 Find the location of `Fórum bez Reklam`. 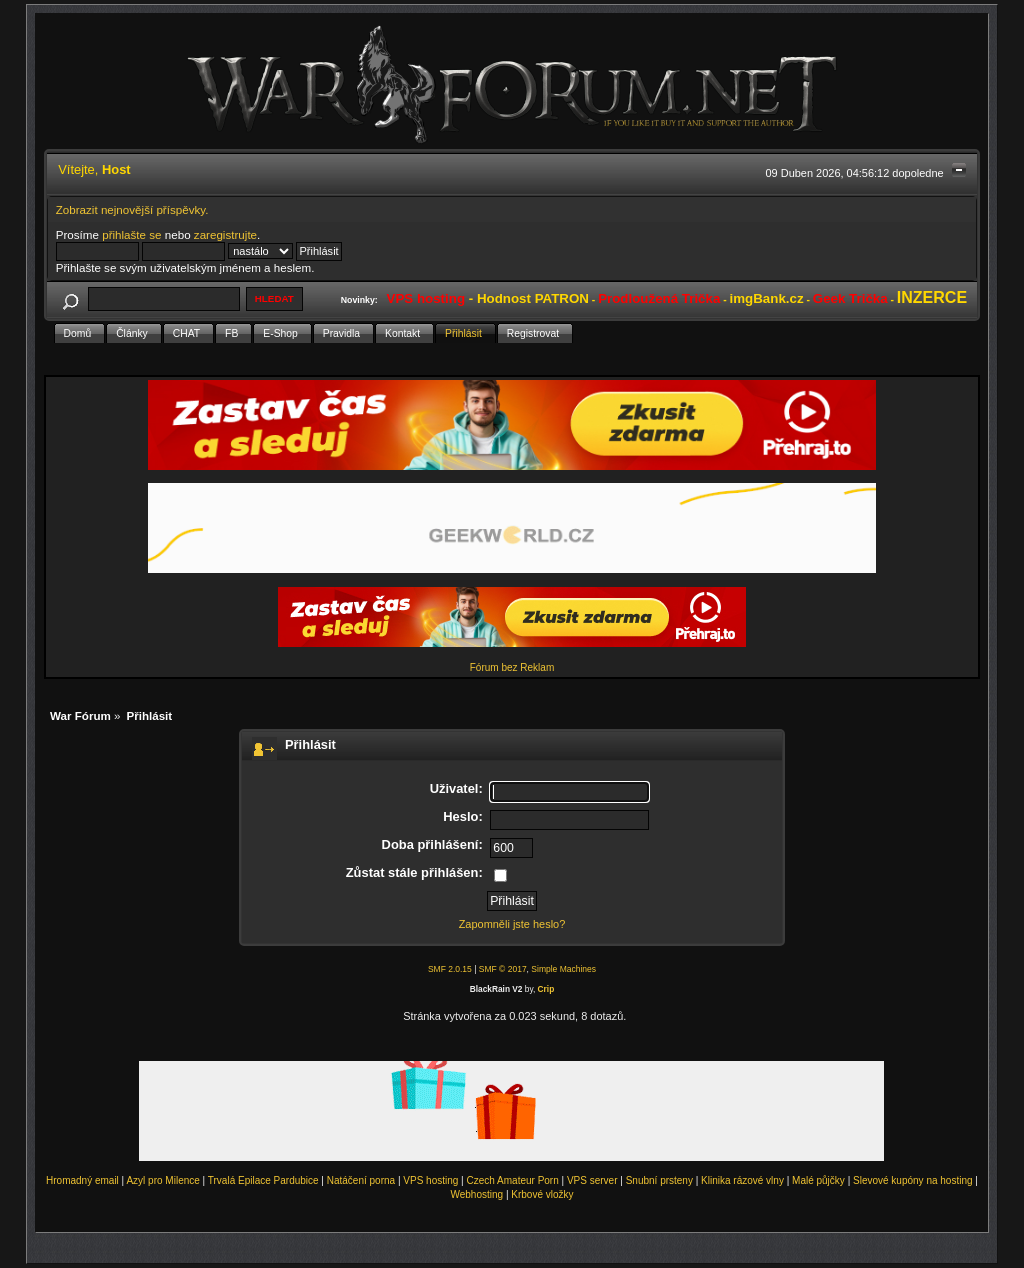

Fórum bez Reklam is located at coordinates (512, 667).